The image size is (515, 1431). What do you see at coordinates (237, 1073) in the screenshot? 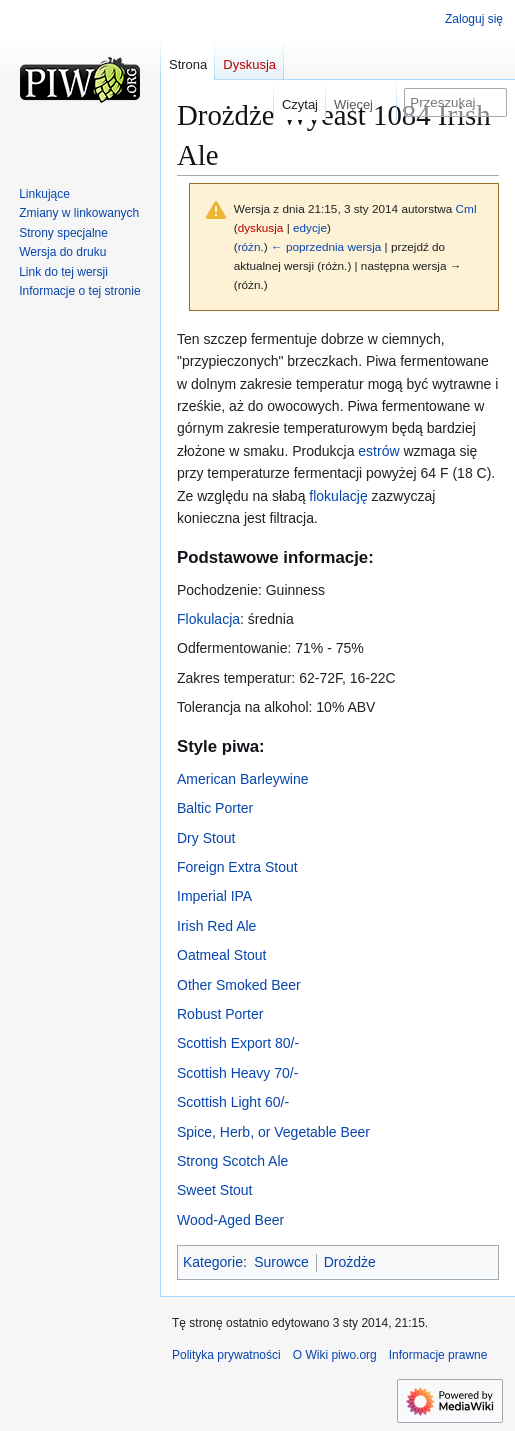
I see `Scottish Heavy 70/-` at bounding box center [237, 1073].